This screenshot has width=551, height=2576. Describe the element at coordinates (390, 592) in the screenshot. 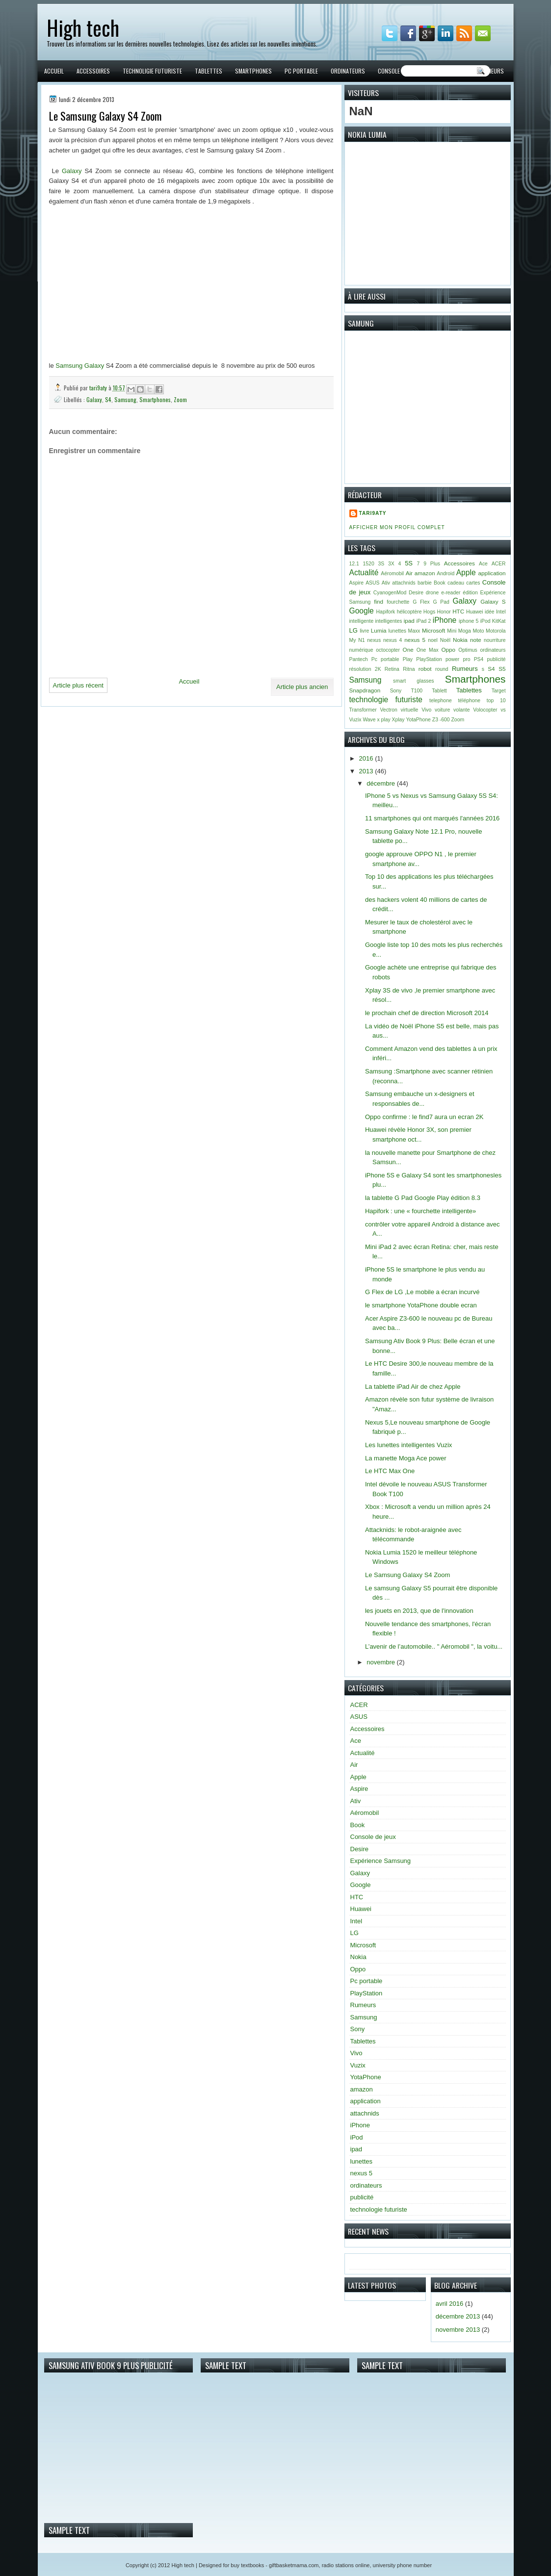

I see `CyanogenMod` at that location.